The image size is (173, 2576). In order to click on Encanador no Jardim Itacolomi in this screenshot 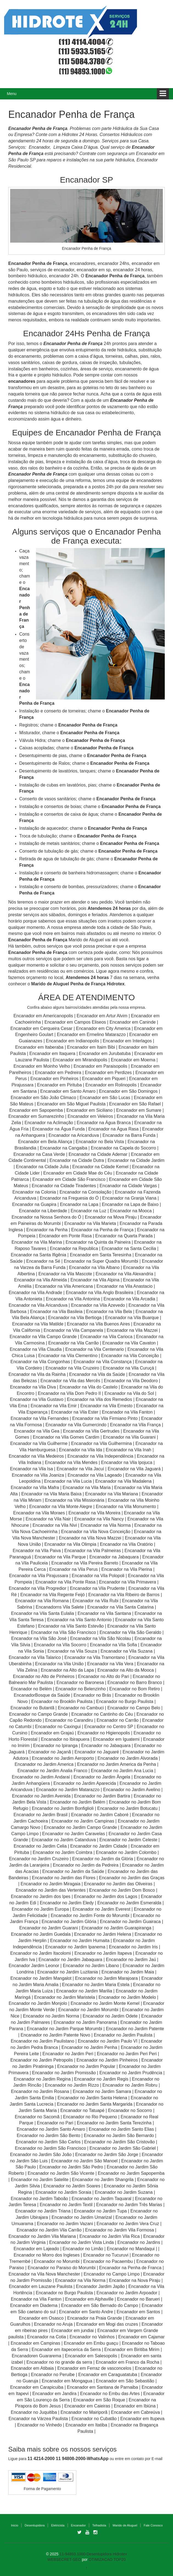, I will do `click(40, 1953)`.